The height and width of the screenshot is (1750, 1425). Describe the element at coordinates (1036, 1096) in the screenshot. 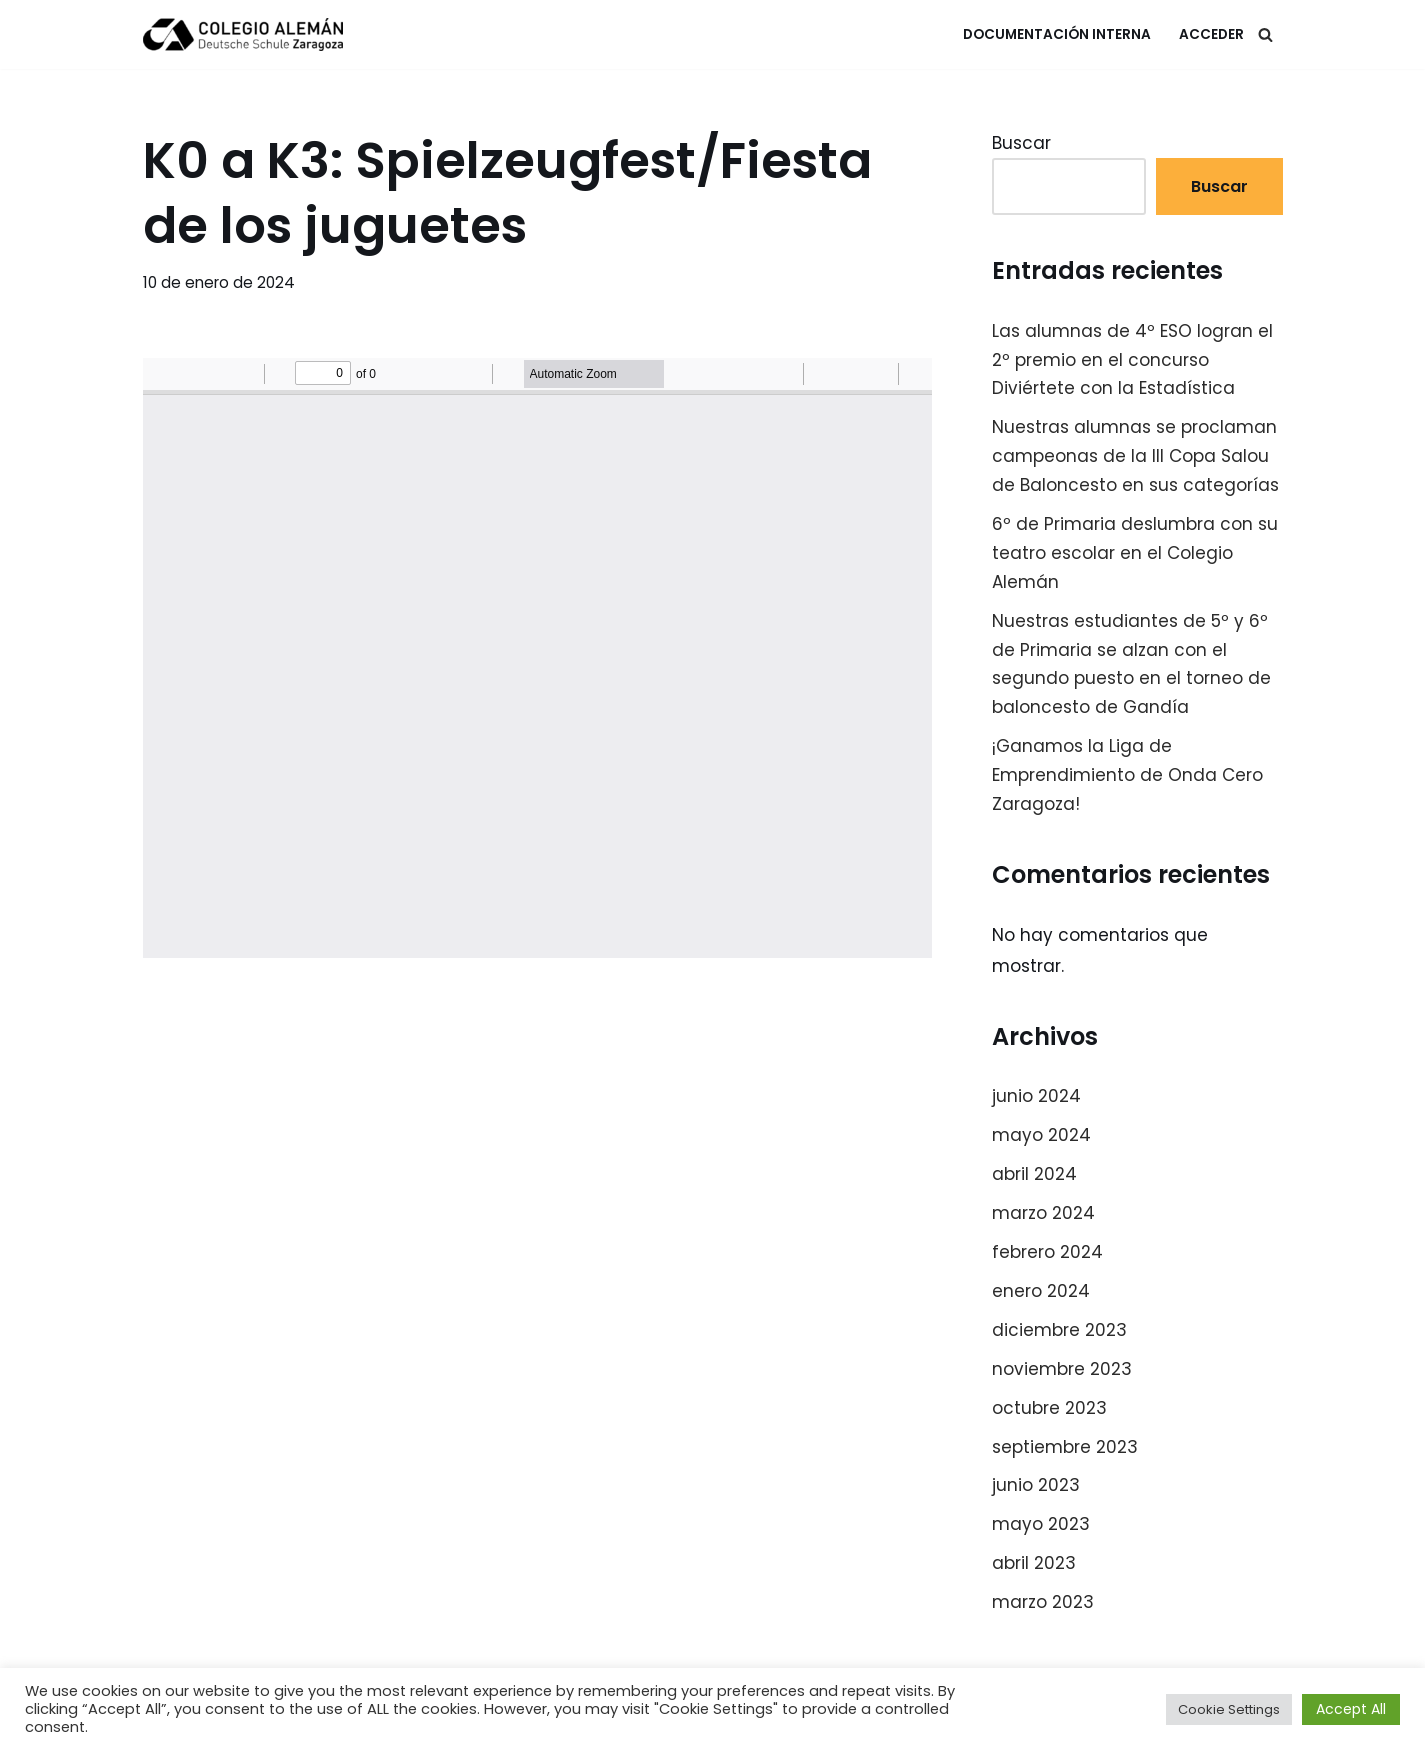

I see `junio 2024` at that location.